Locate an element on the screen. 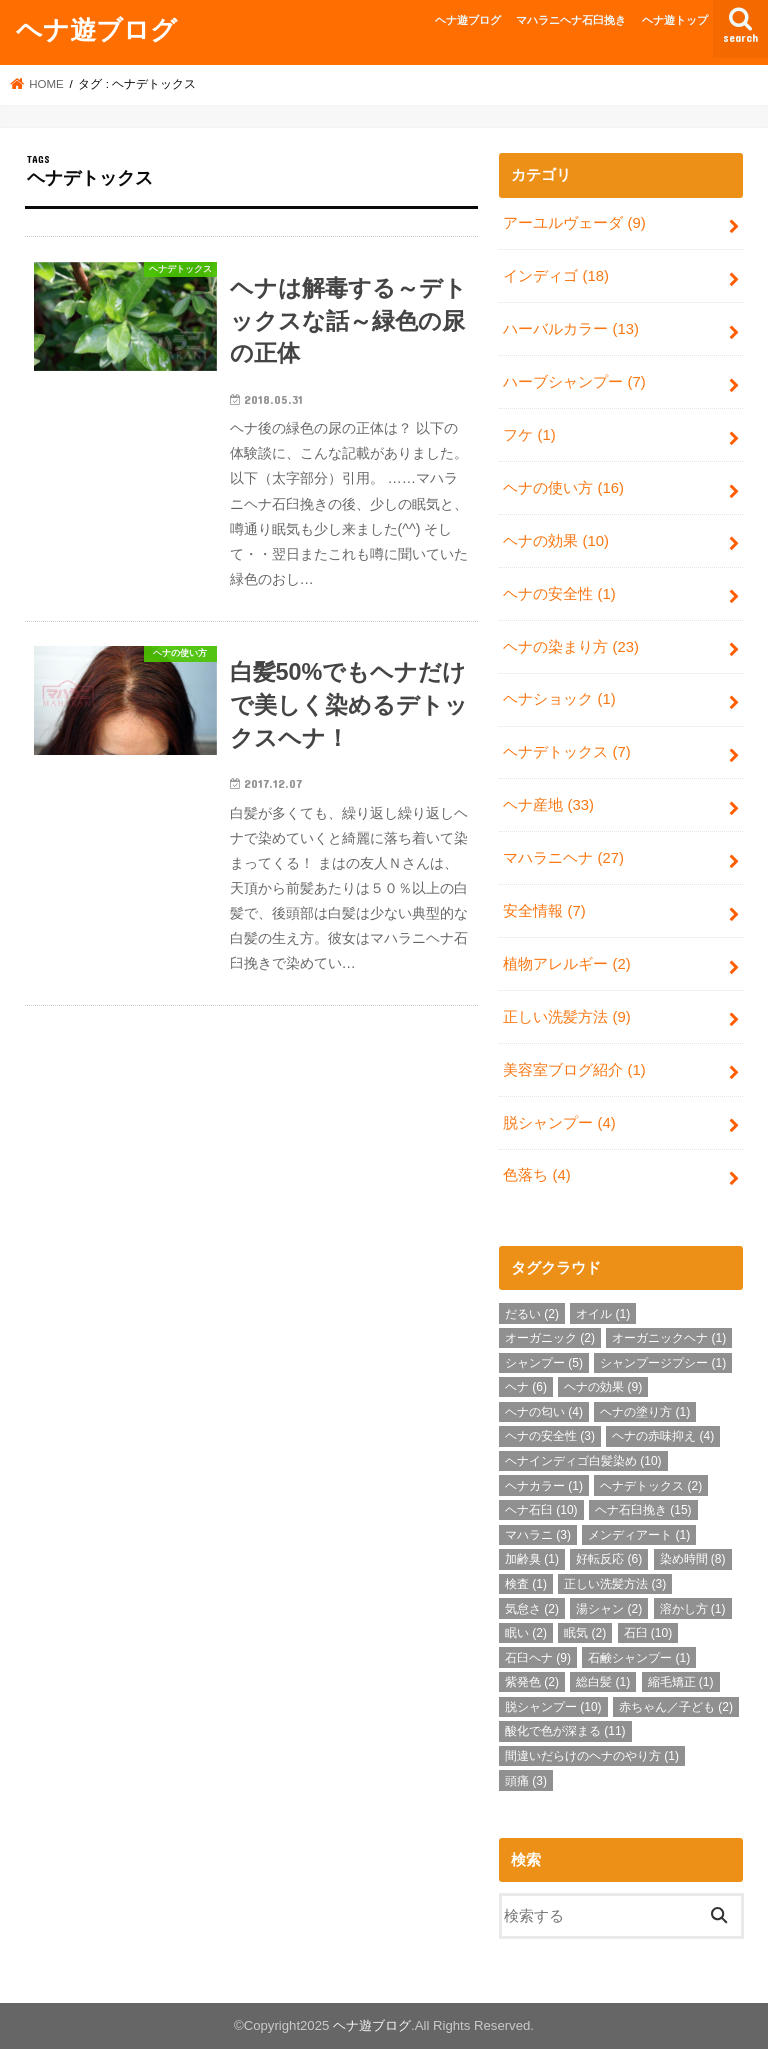 This screenshot has width=768, height=2049. オイル [オイル (1個の項目)] is located at coordinates (603, 1314).